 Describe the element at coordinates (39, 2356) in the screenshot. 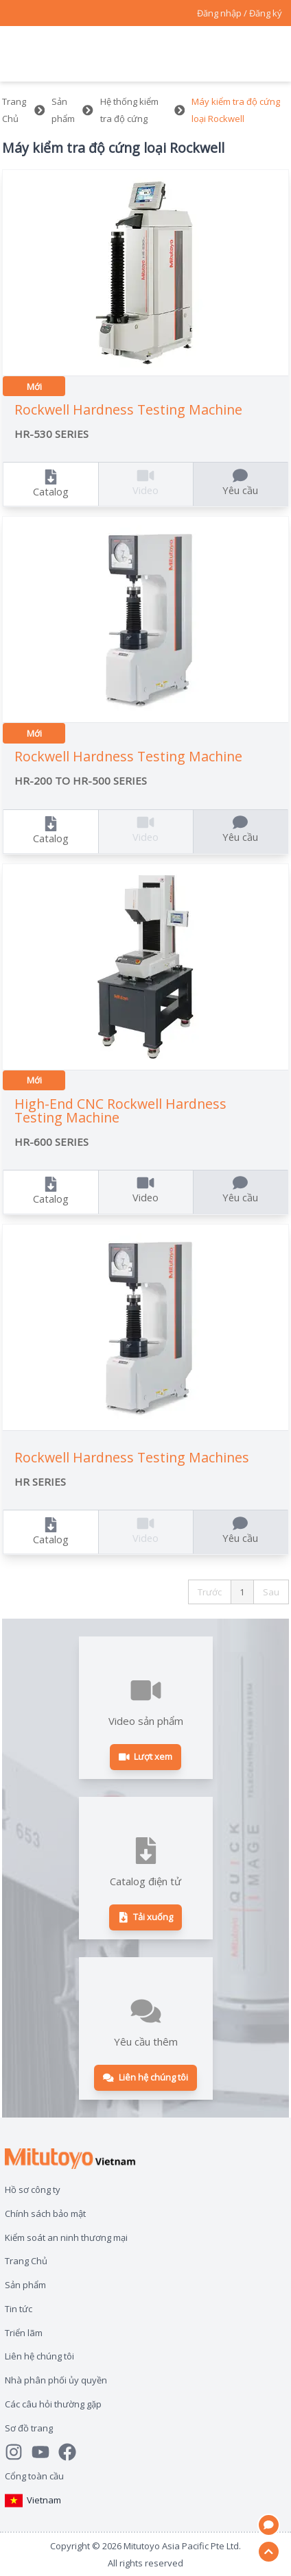

I see `Liên hệ chúng tôi [Open page Liên hệ chúng tôi]` at that location.